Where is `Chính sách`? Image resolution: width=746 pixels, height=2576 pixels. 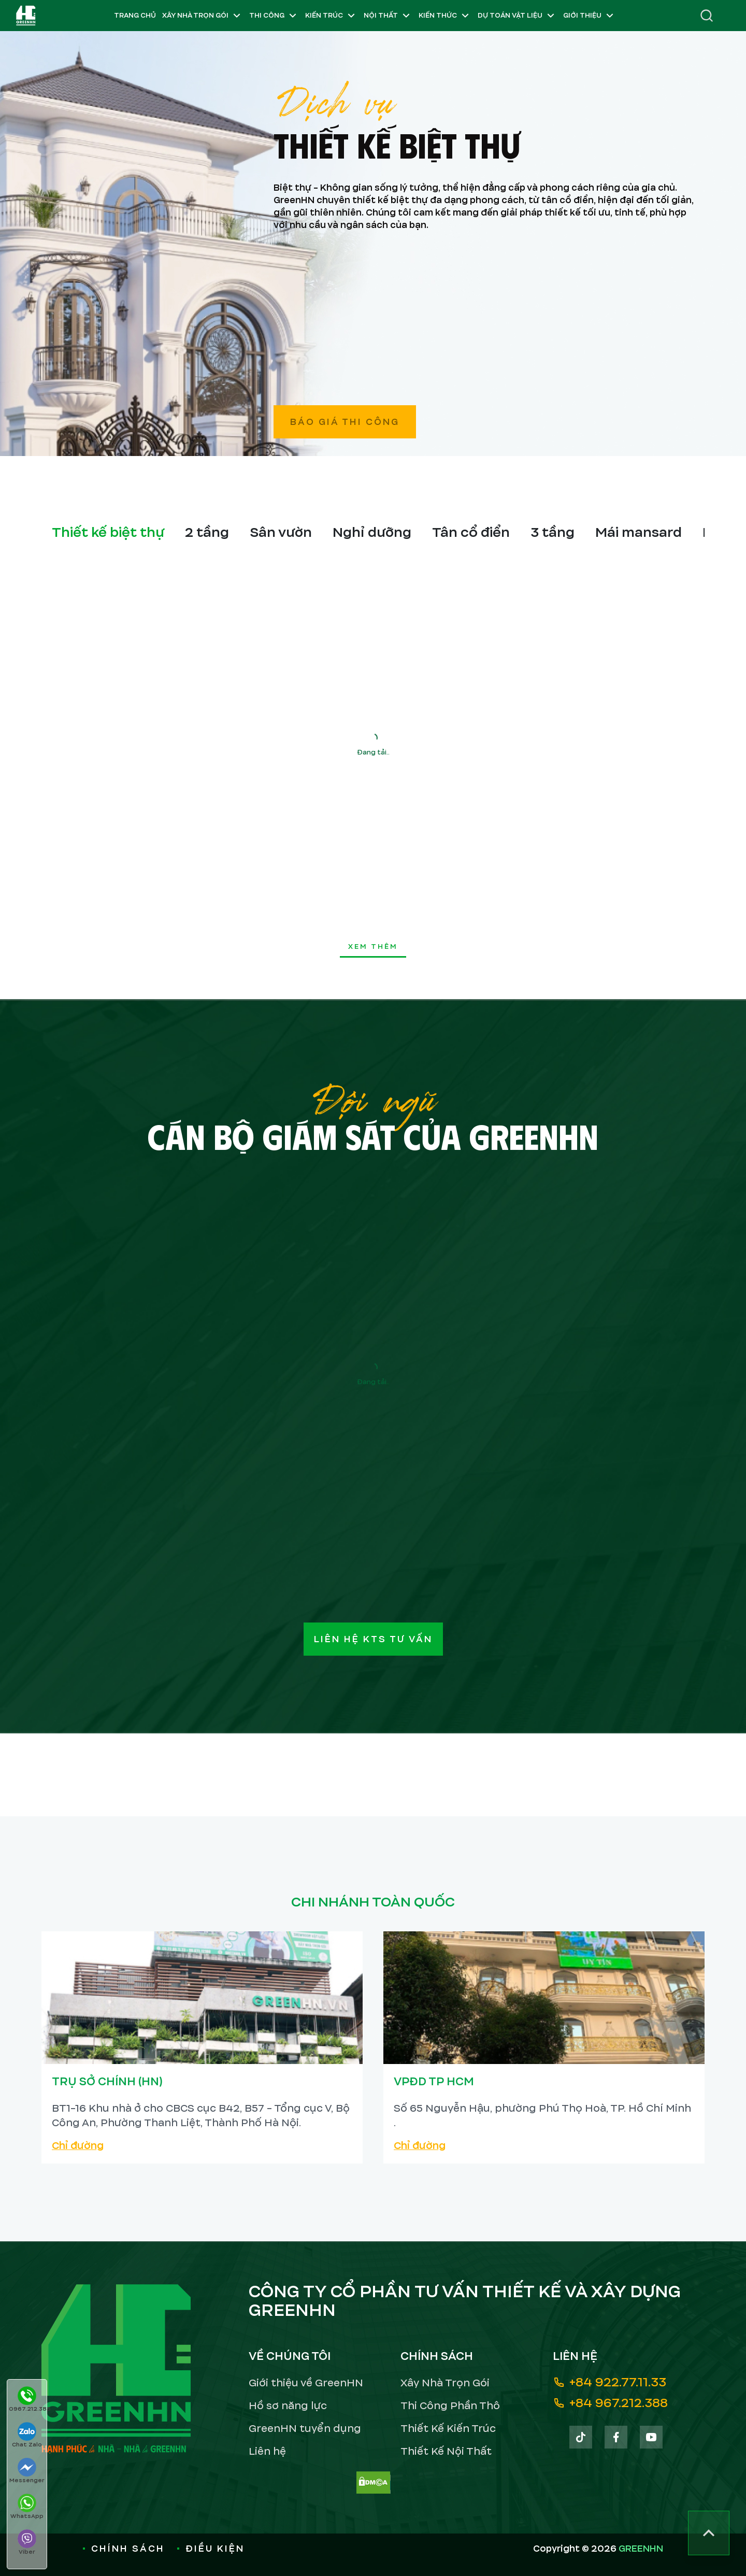 Chính sách is located at coordinates (124, 2548).